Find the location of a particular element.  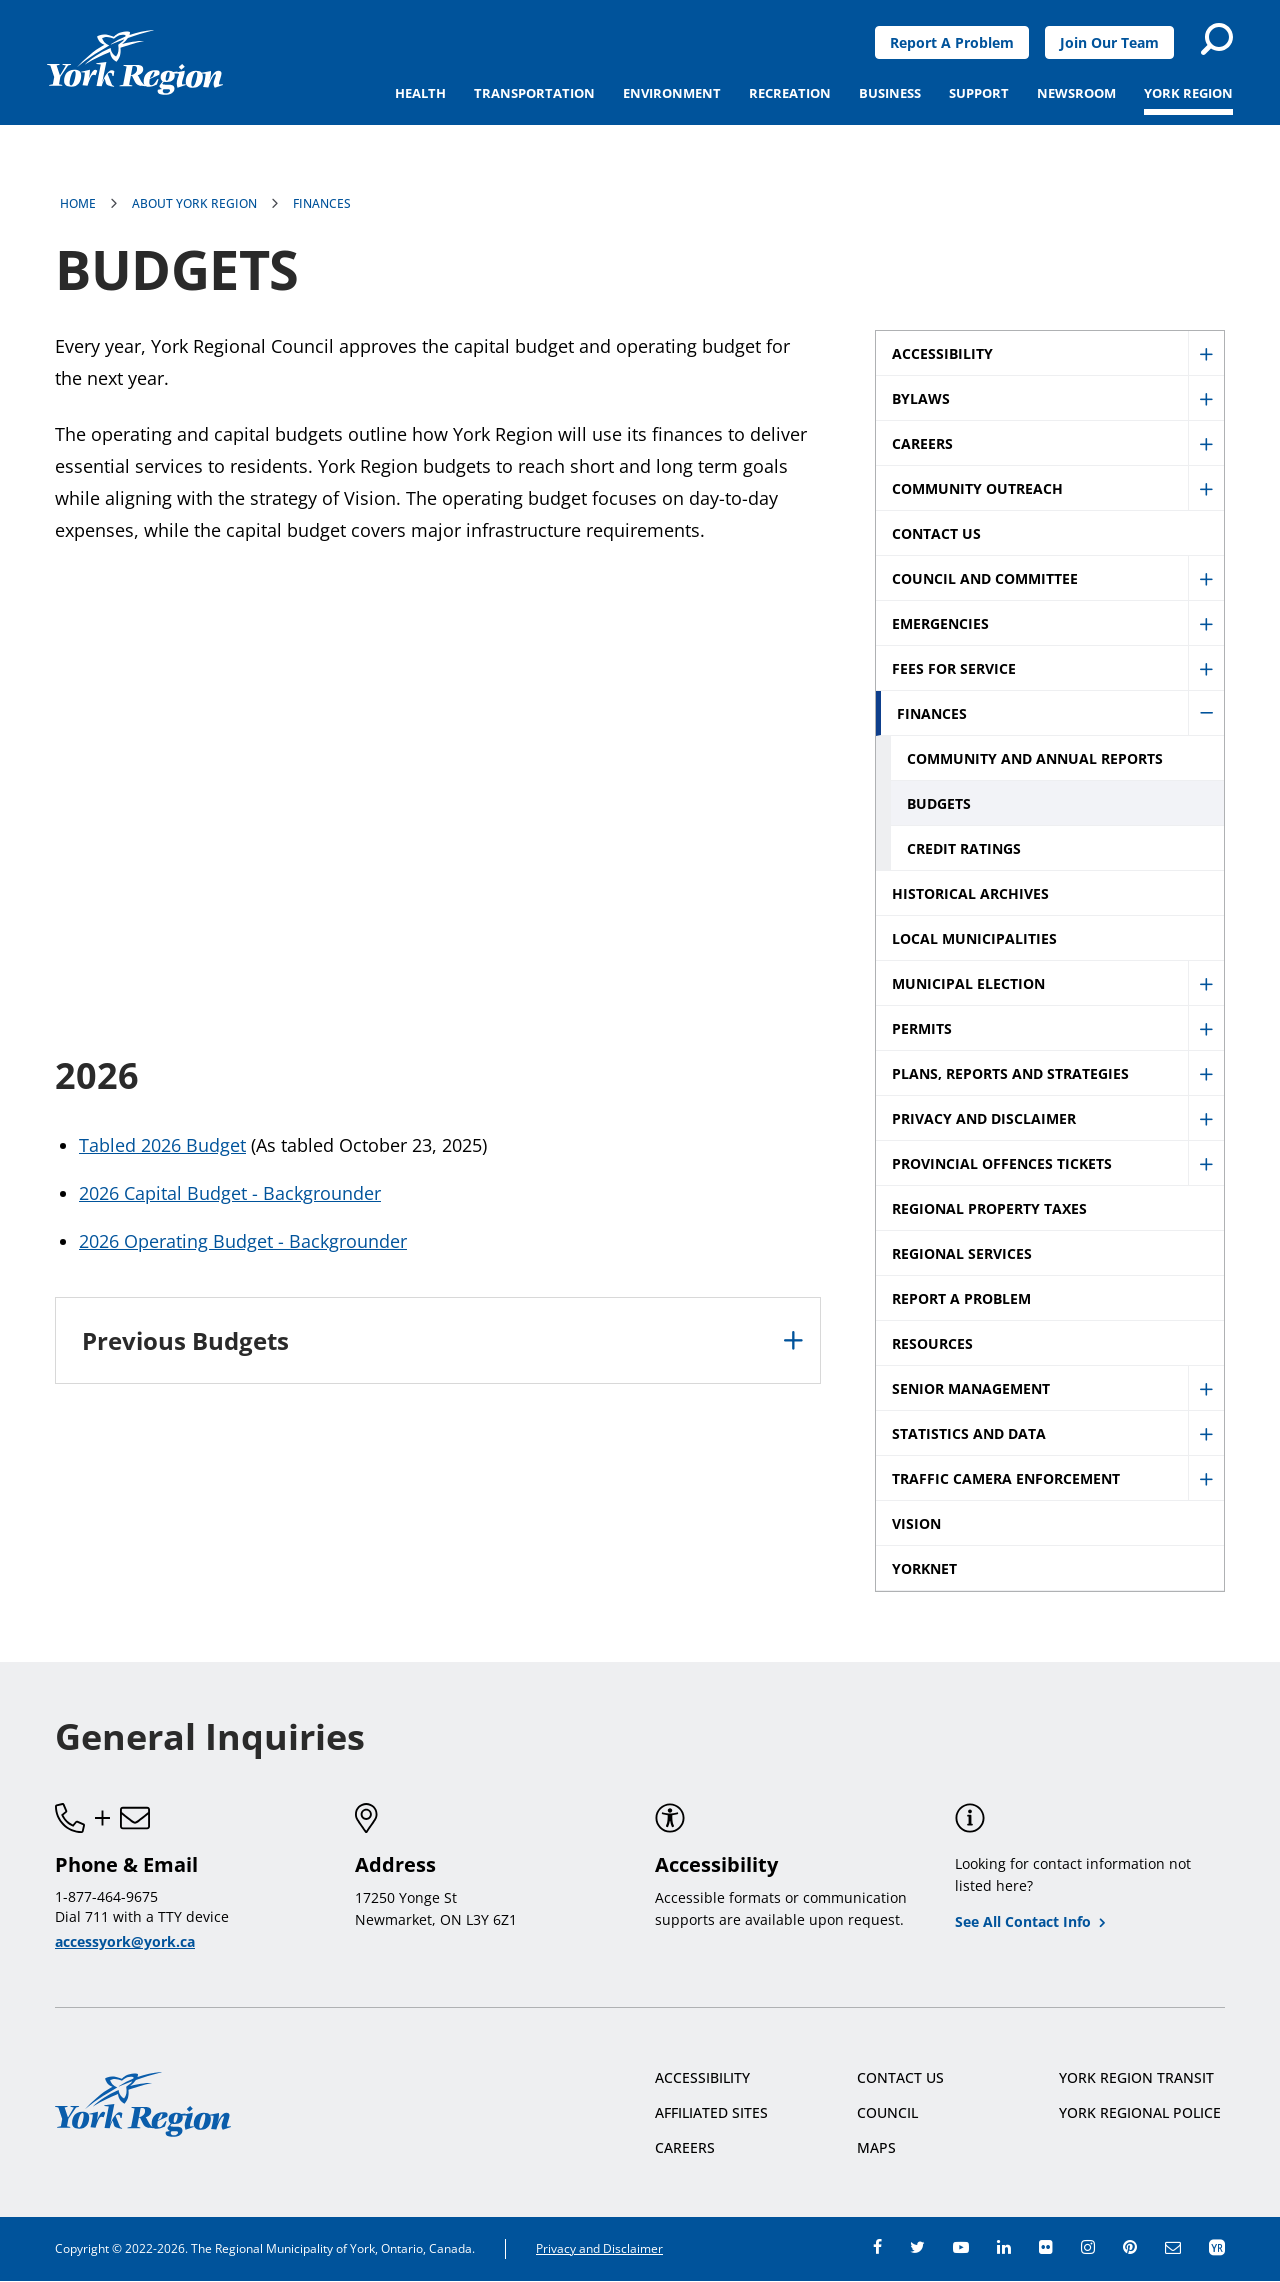

1-877-464-9675 is located at coordinates (106, 1896).